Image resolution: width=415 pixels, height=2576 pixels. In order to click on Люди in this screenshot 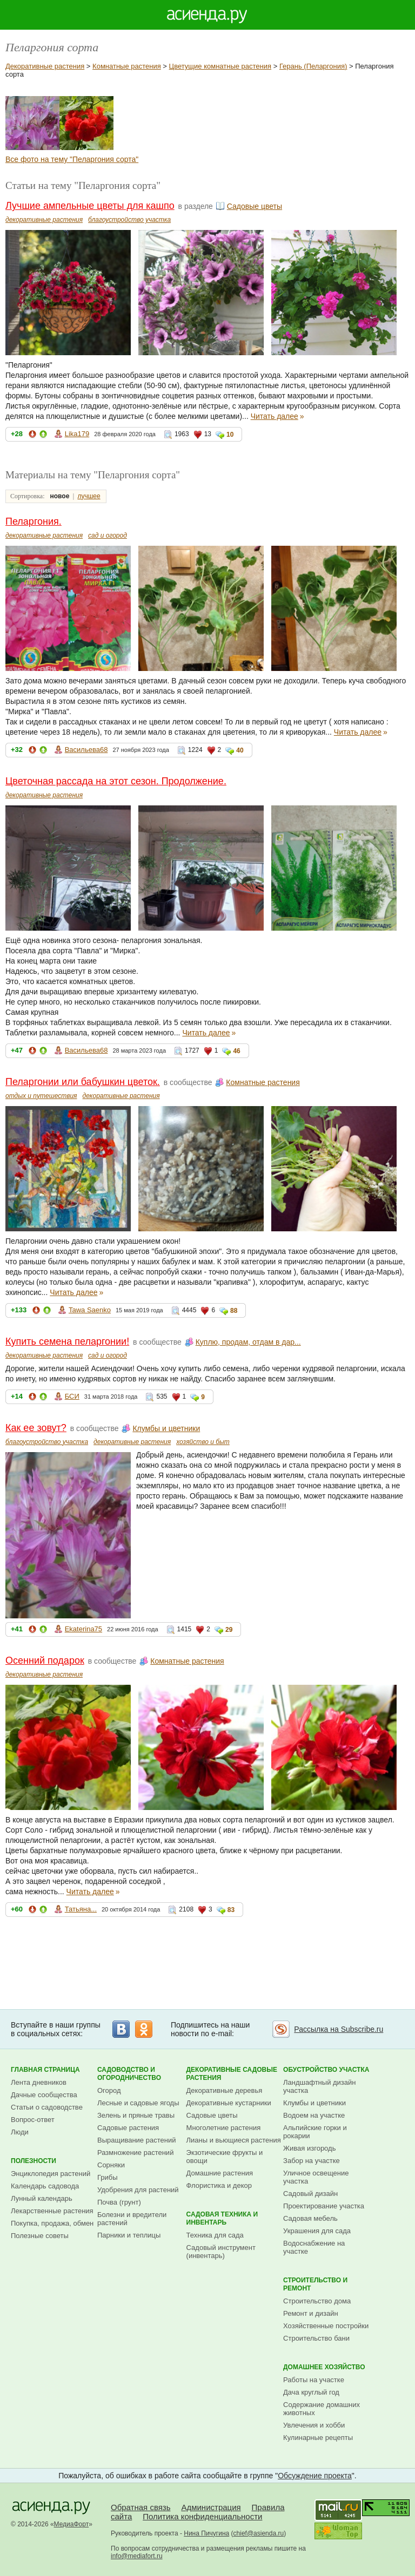, I will do `click(20, 2132)`.